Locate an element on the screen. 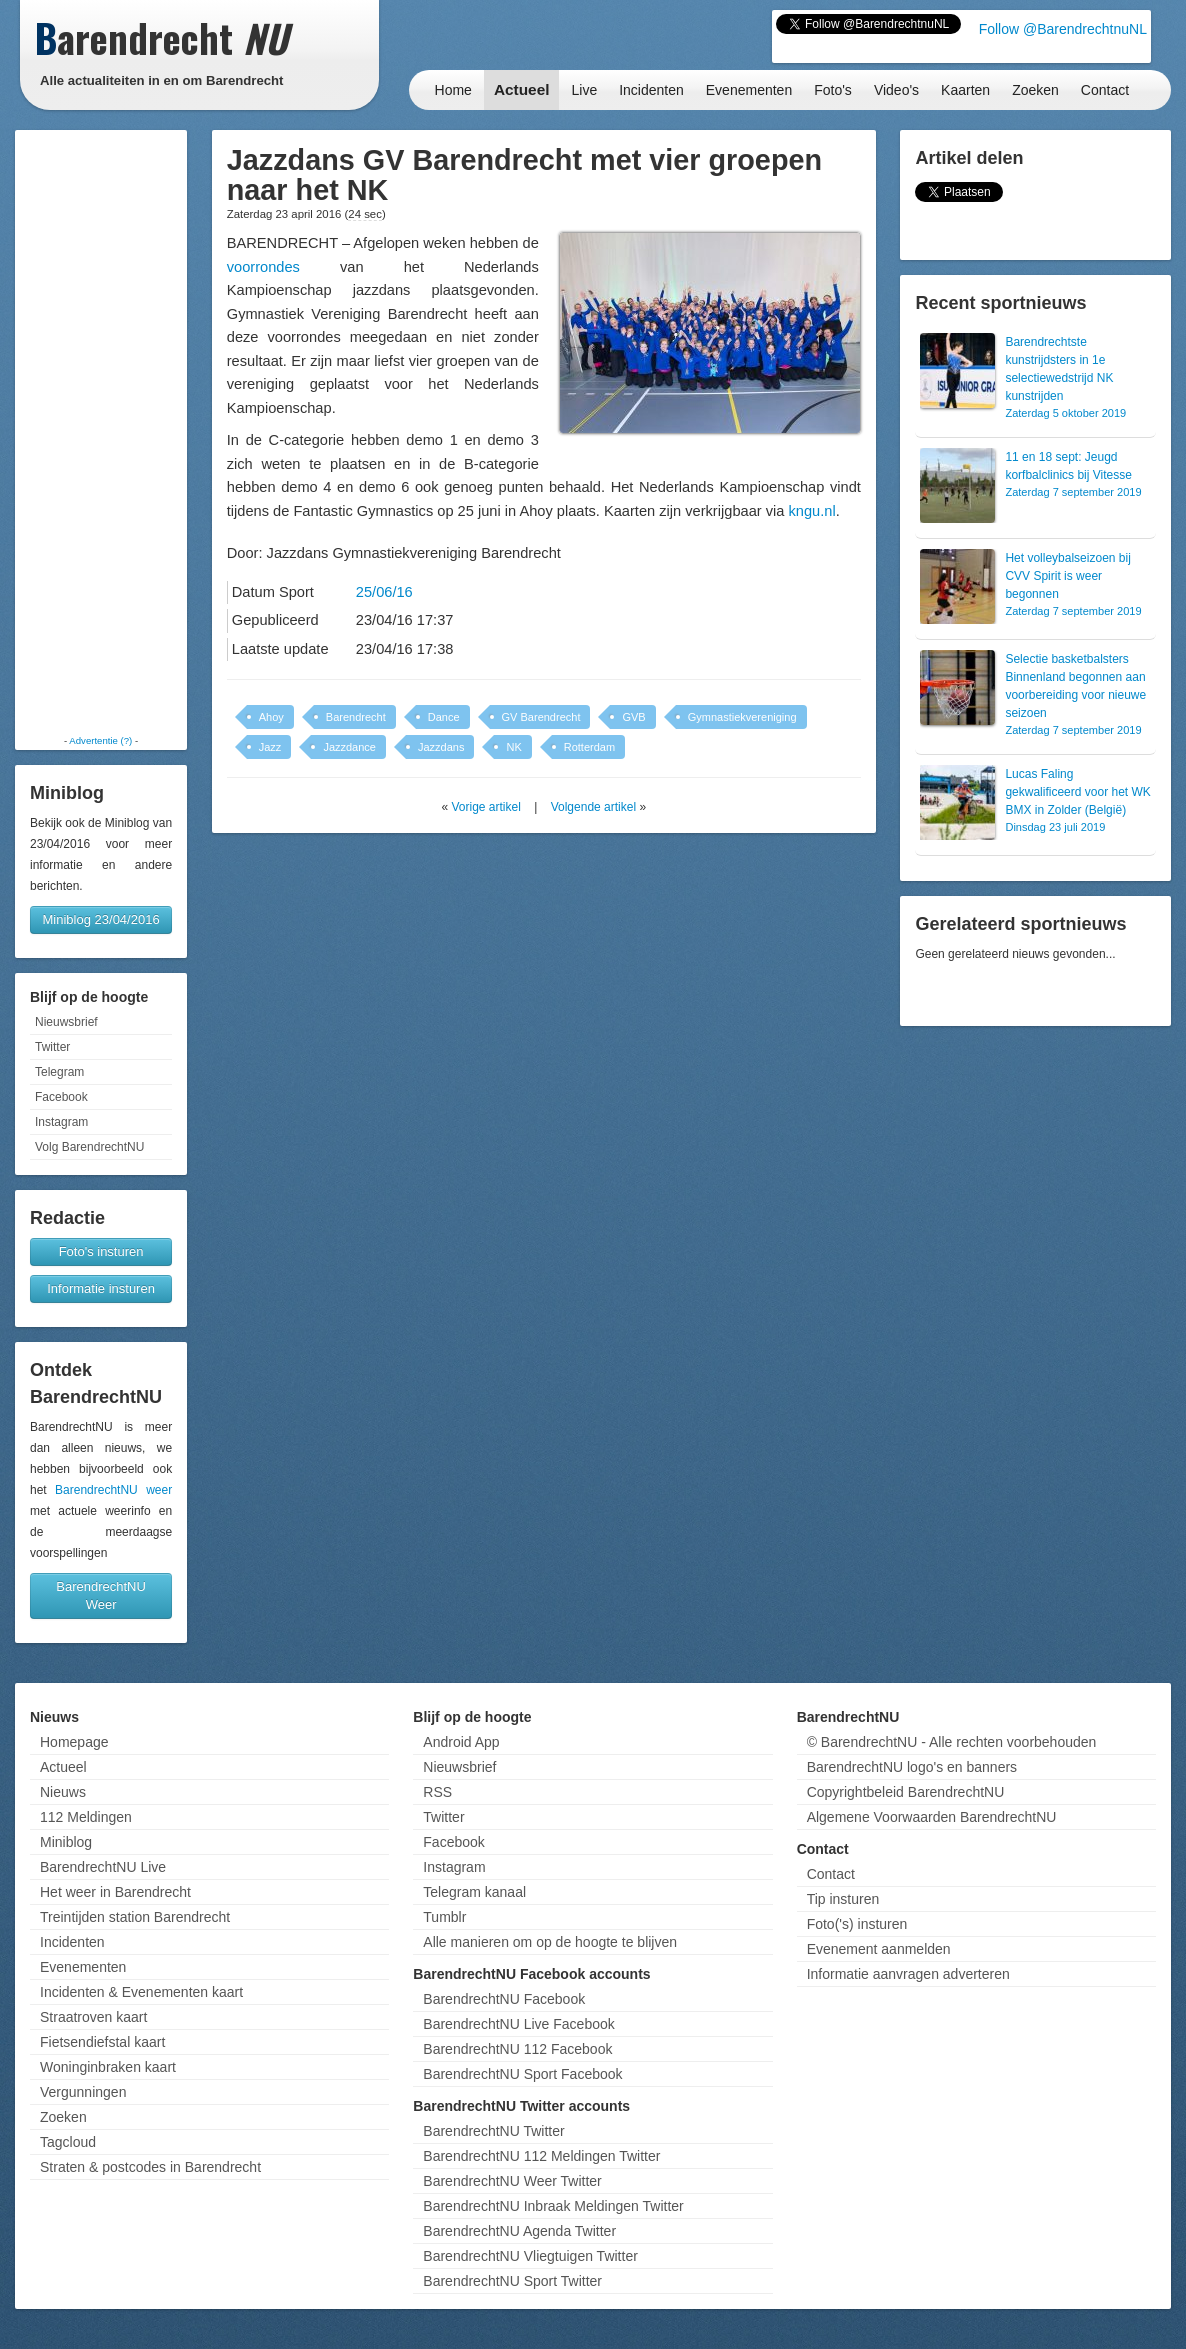  Telegram is located at coordinates (59, 1072).